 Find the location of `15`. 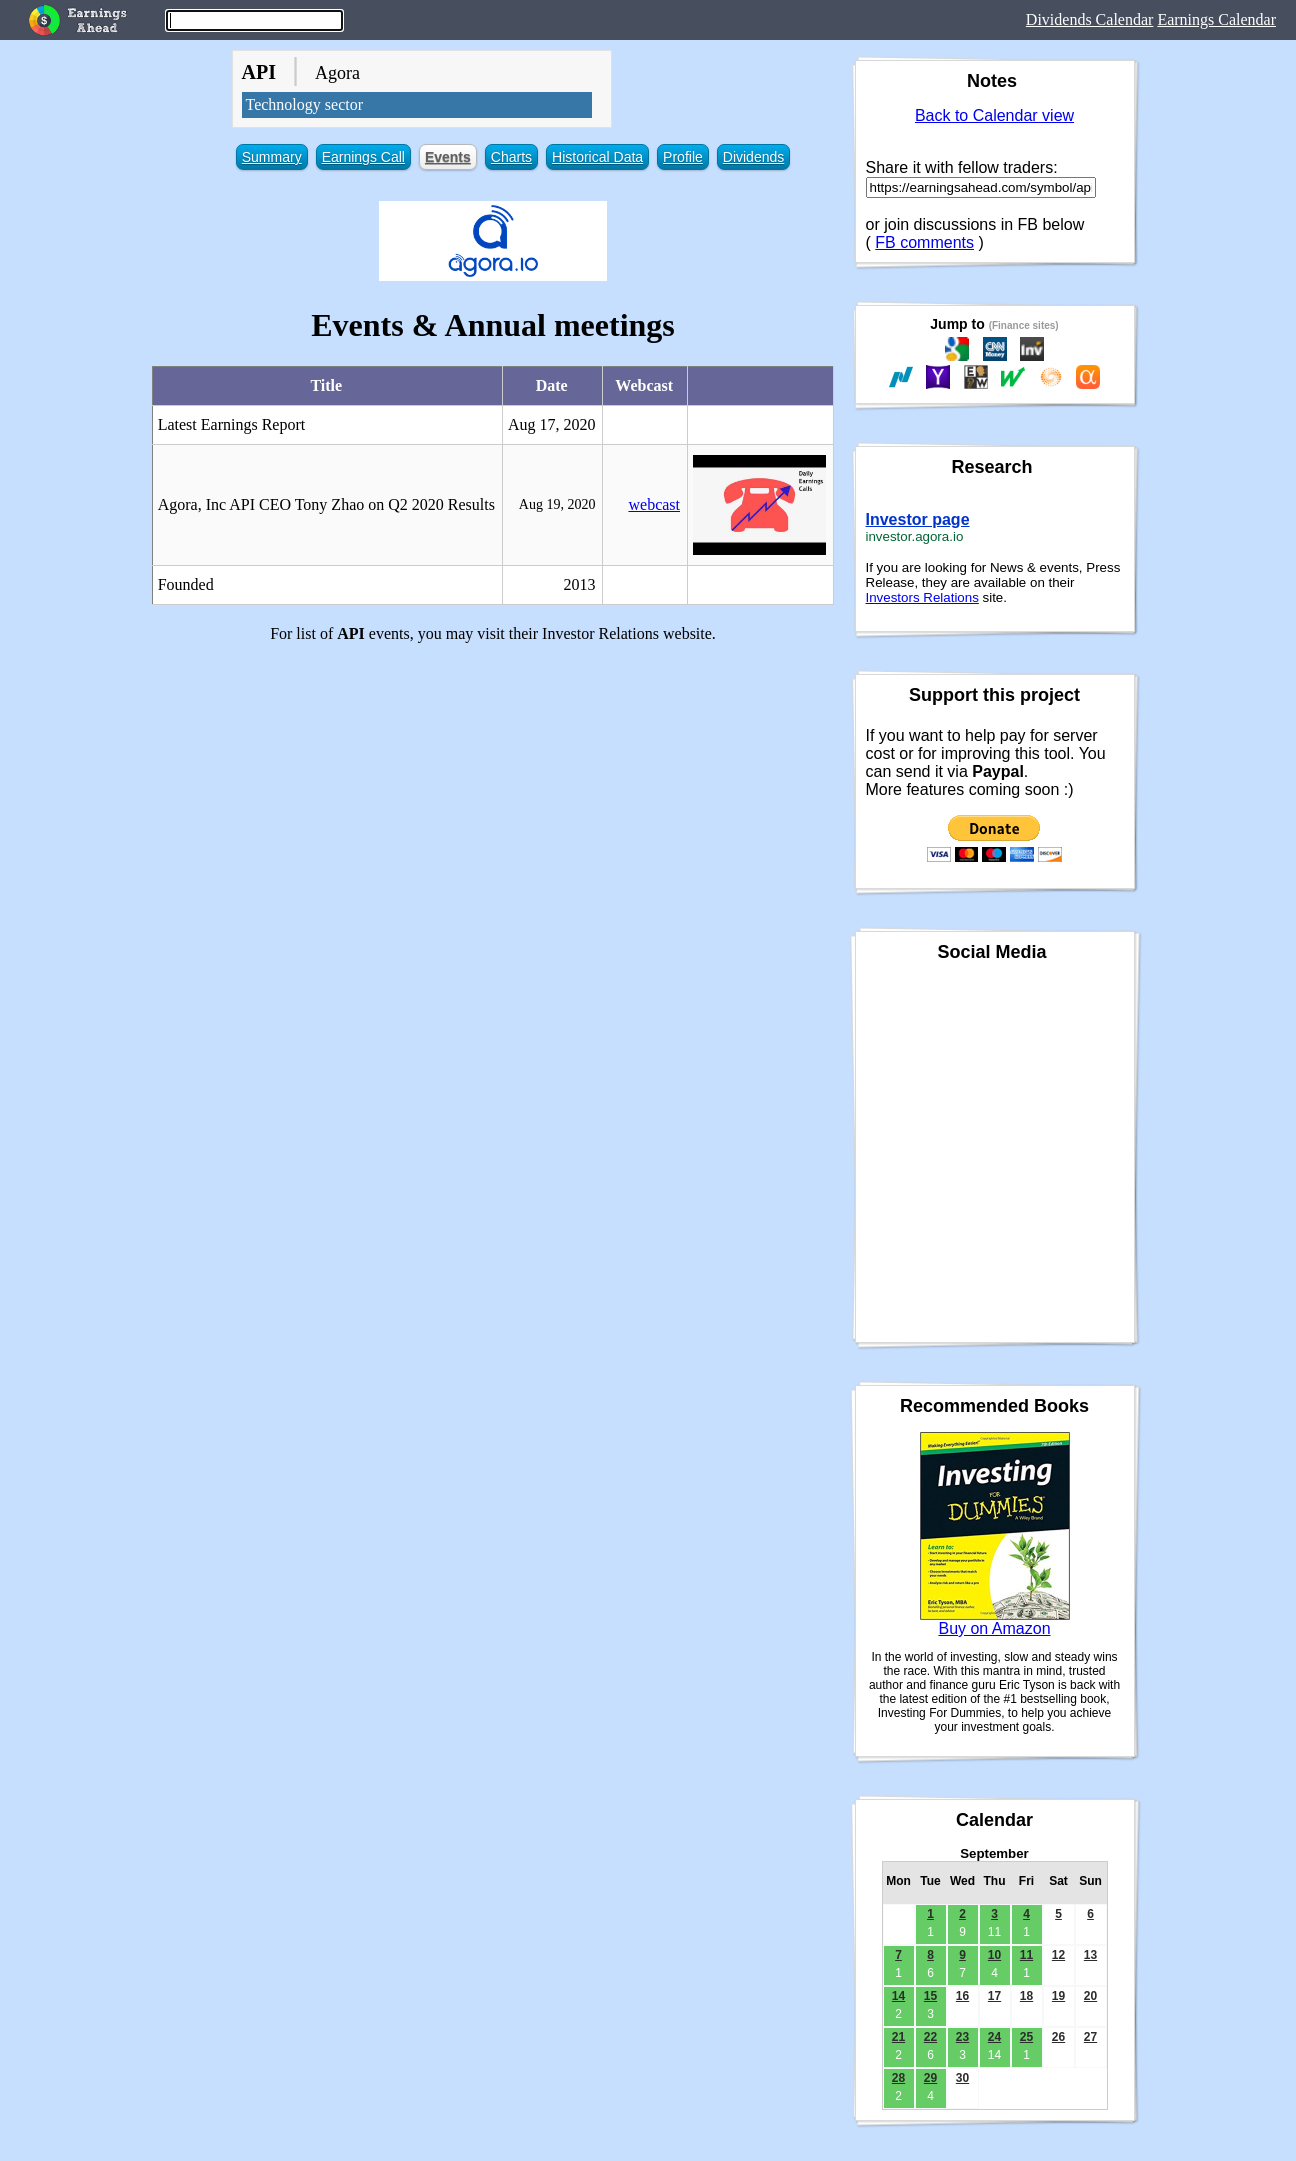

15 is located at coordinates (930, 1996).